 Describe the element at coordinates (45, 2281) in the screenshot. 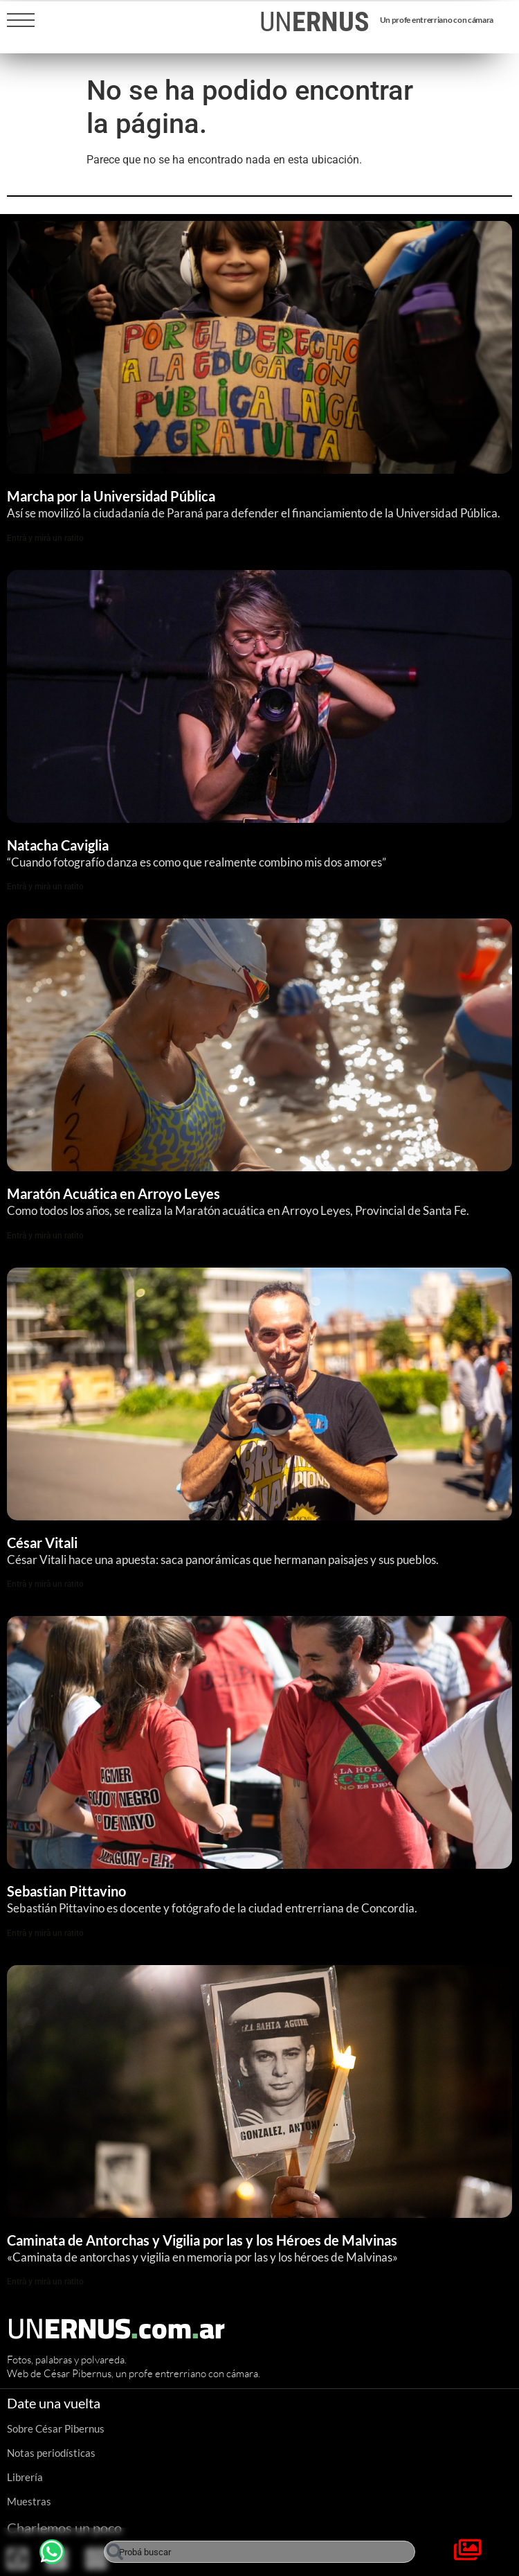

I see `Entrà y mirà un ratito [Read more about Caminata de Antorchas y Vigilia por las y los Héroes de Malvinas]` at that location.